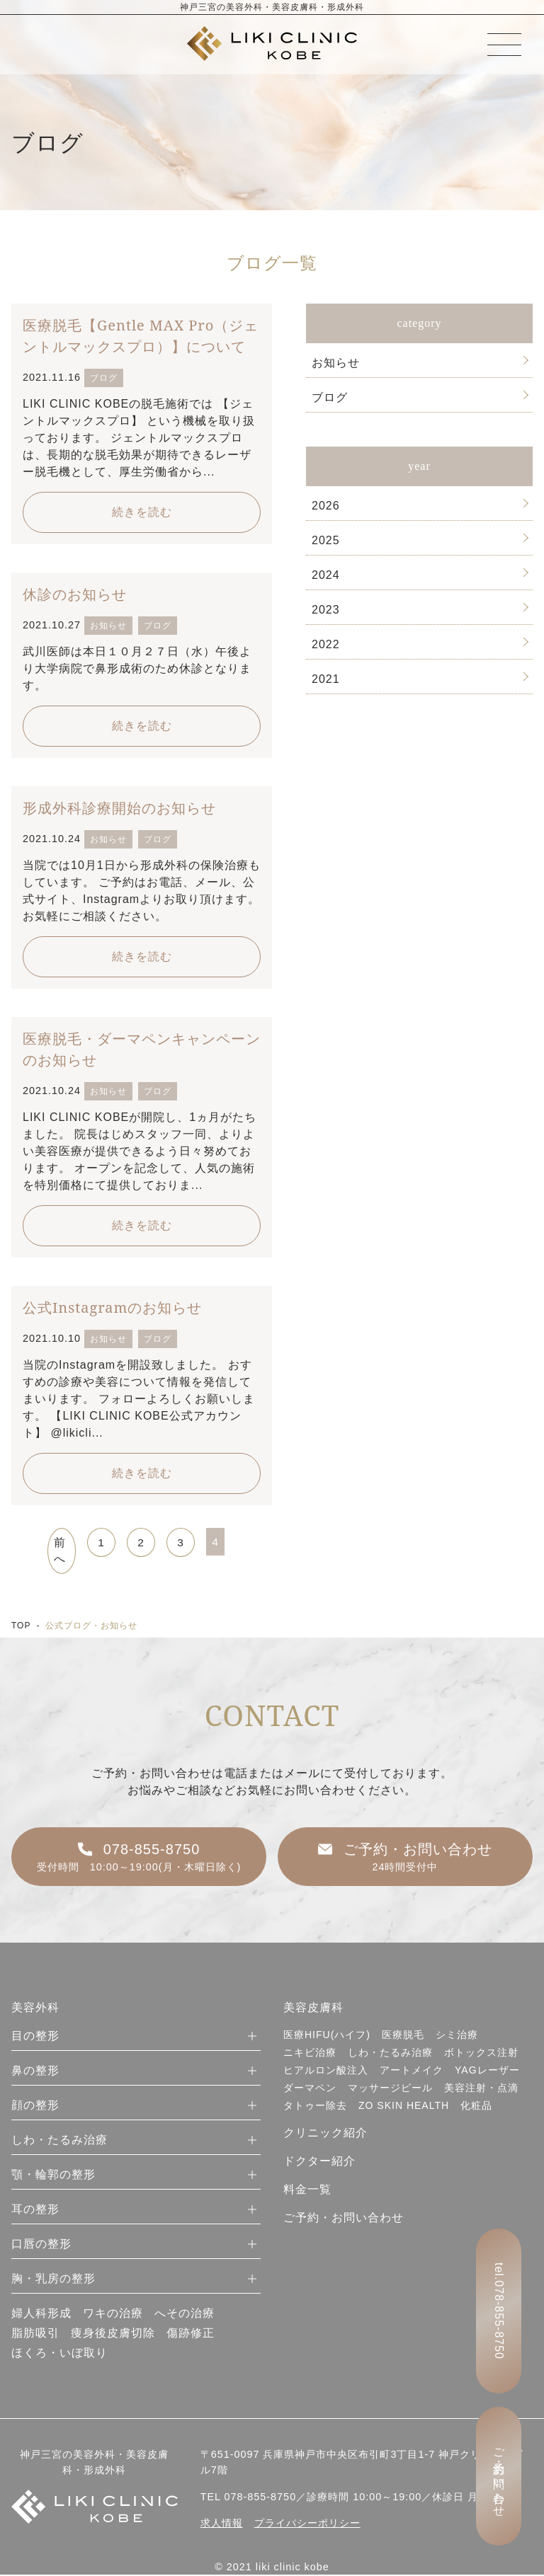 This screenshot has width=544, height=2576. Describe the element at coordinates (60, 1550) in the screenshot. I see `前へ` at that location.